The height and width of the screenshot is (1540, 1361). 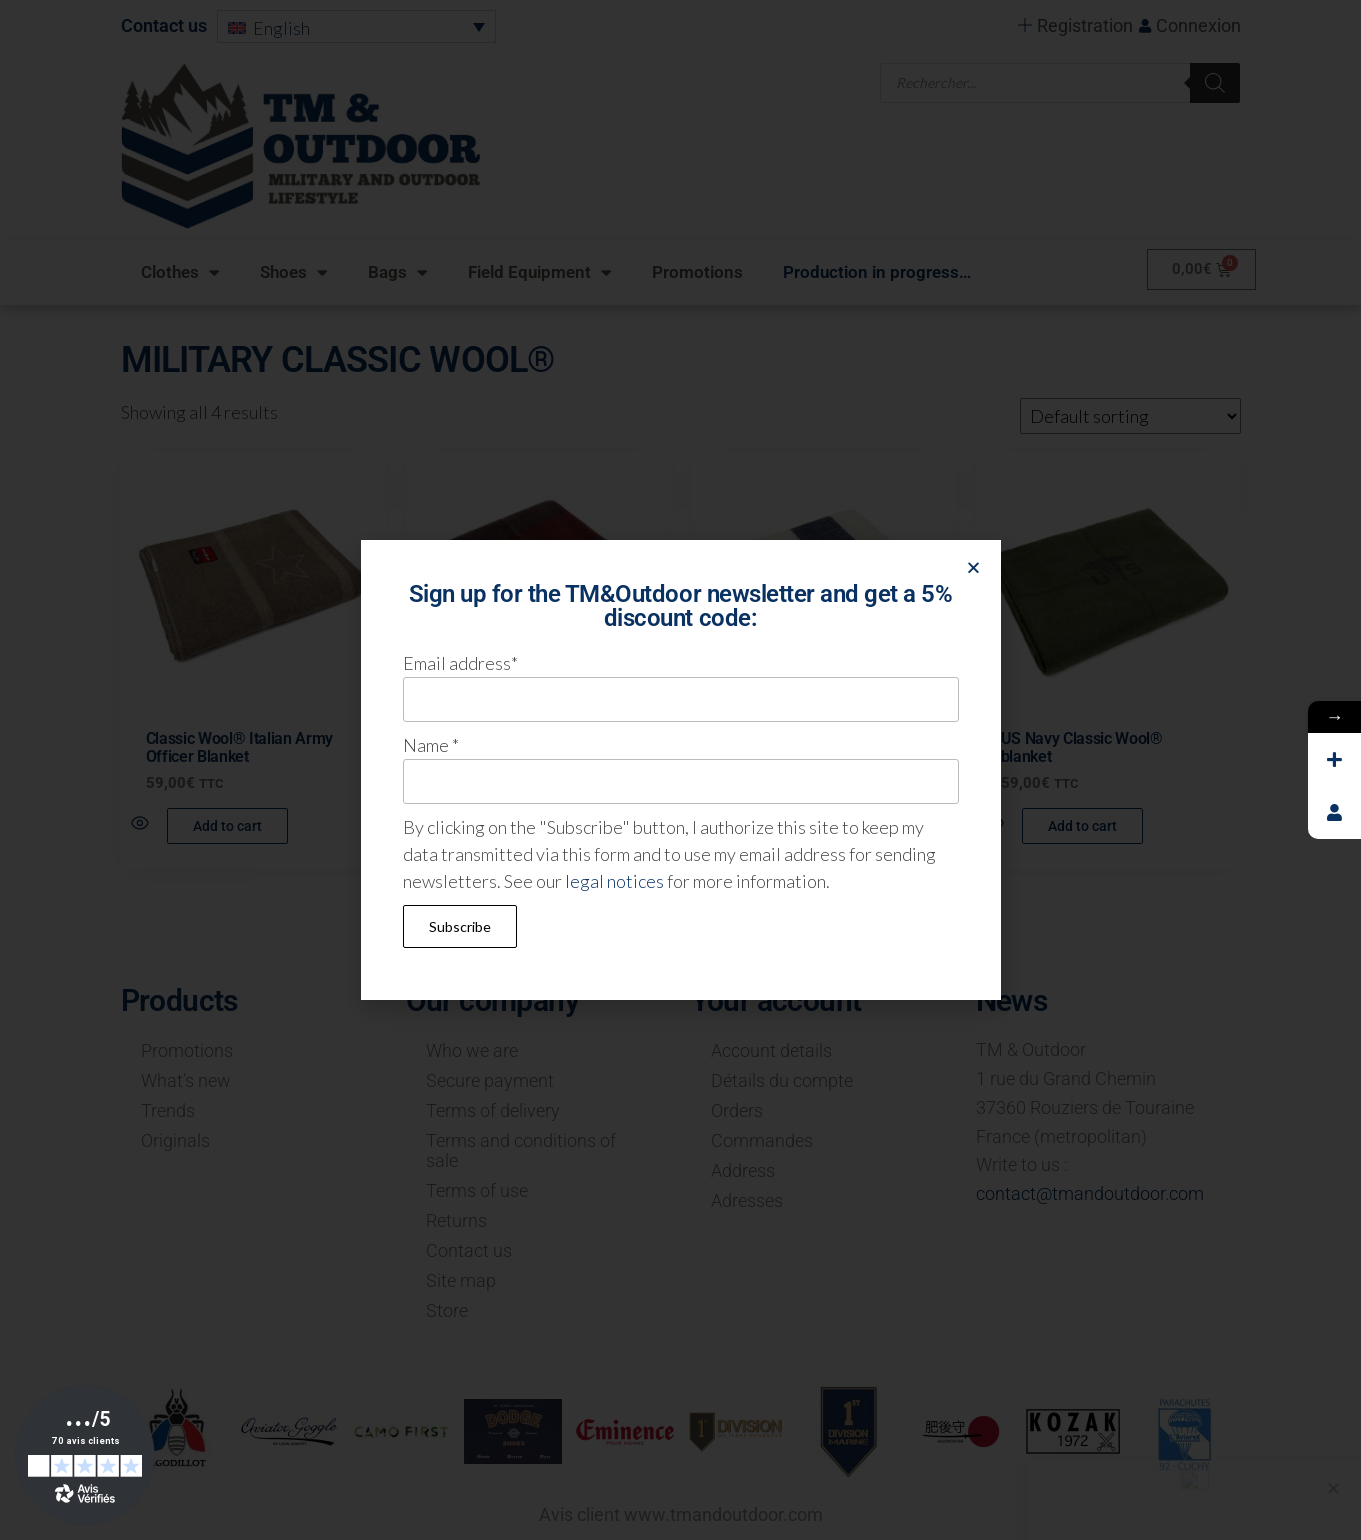 I want to click on Avis client www.tmandoutdoor.com, so click(x=681, y=1514).